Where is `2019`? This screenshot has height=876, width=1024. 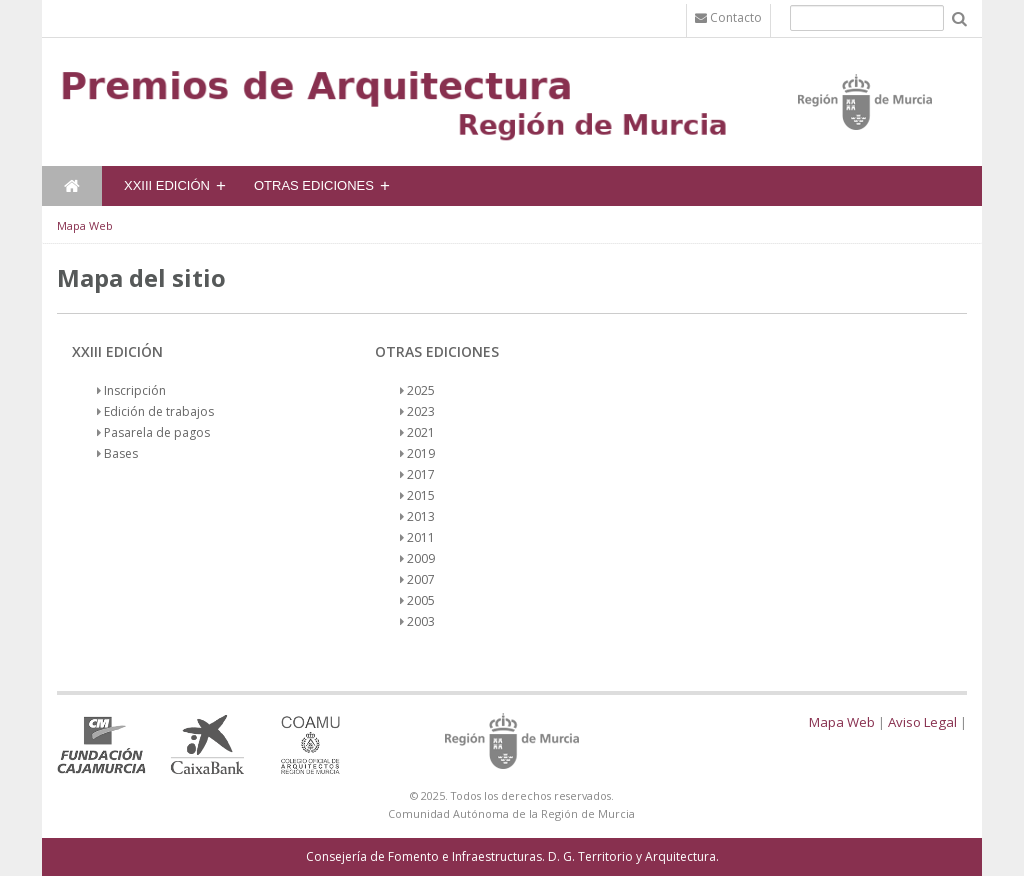
2019 is located at coordinates (421, 453).